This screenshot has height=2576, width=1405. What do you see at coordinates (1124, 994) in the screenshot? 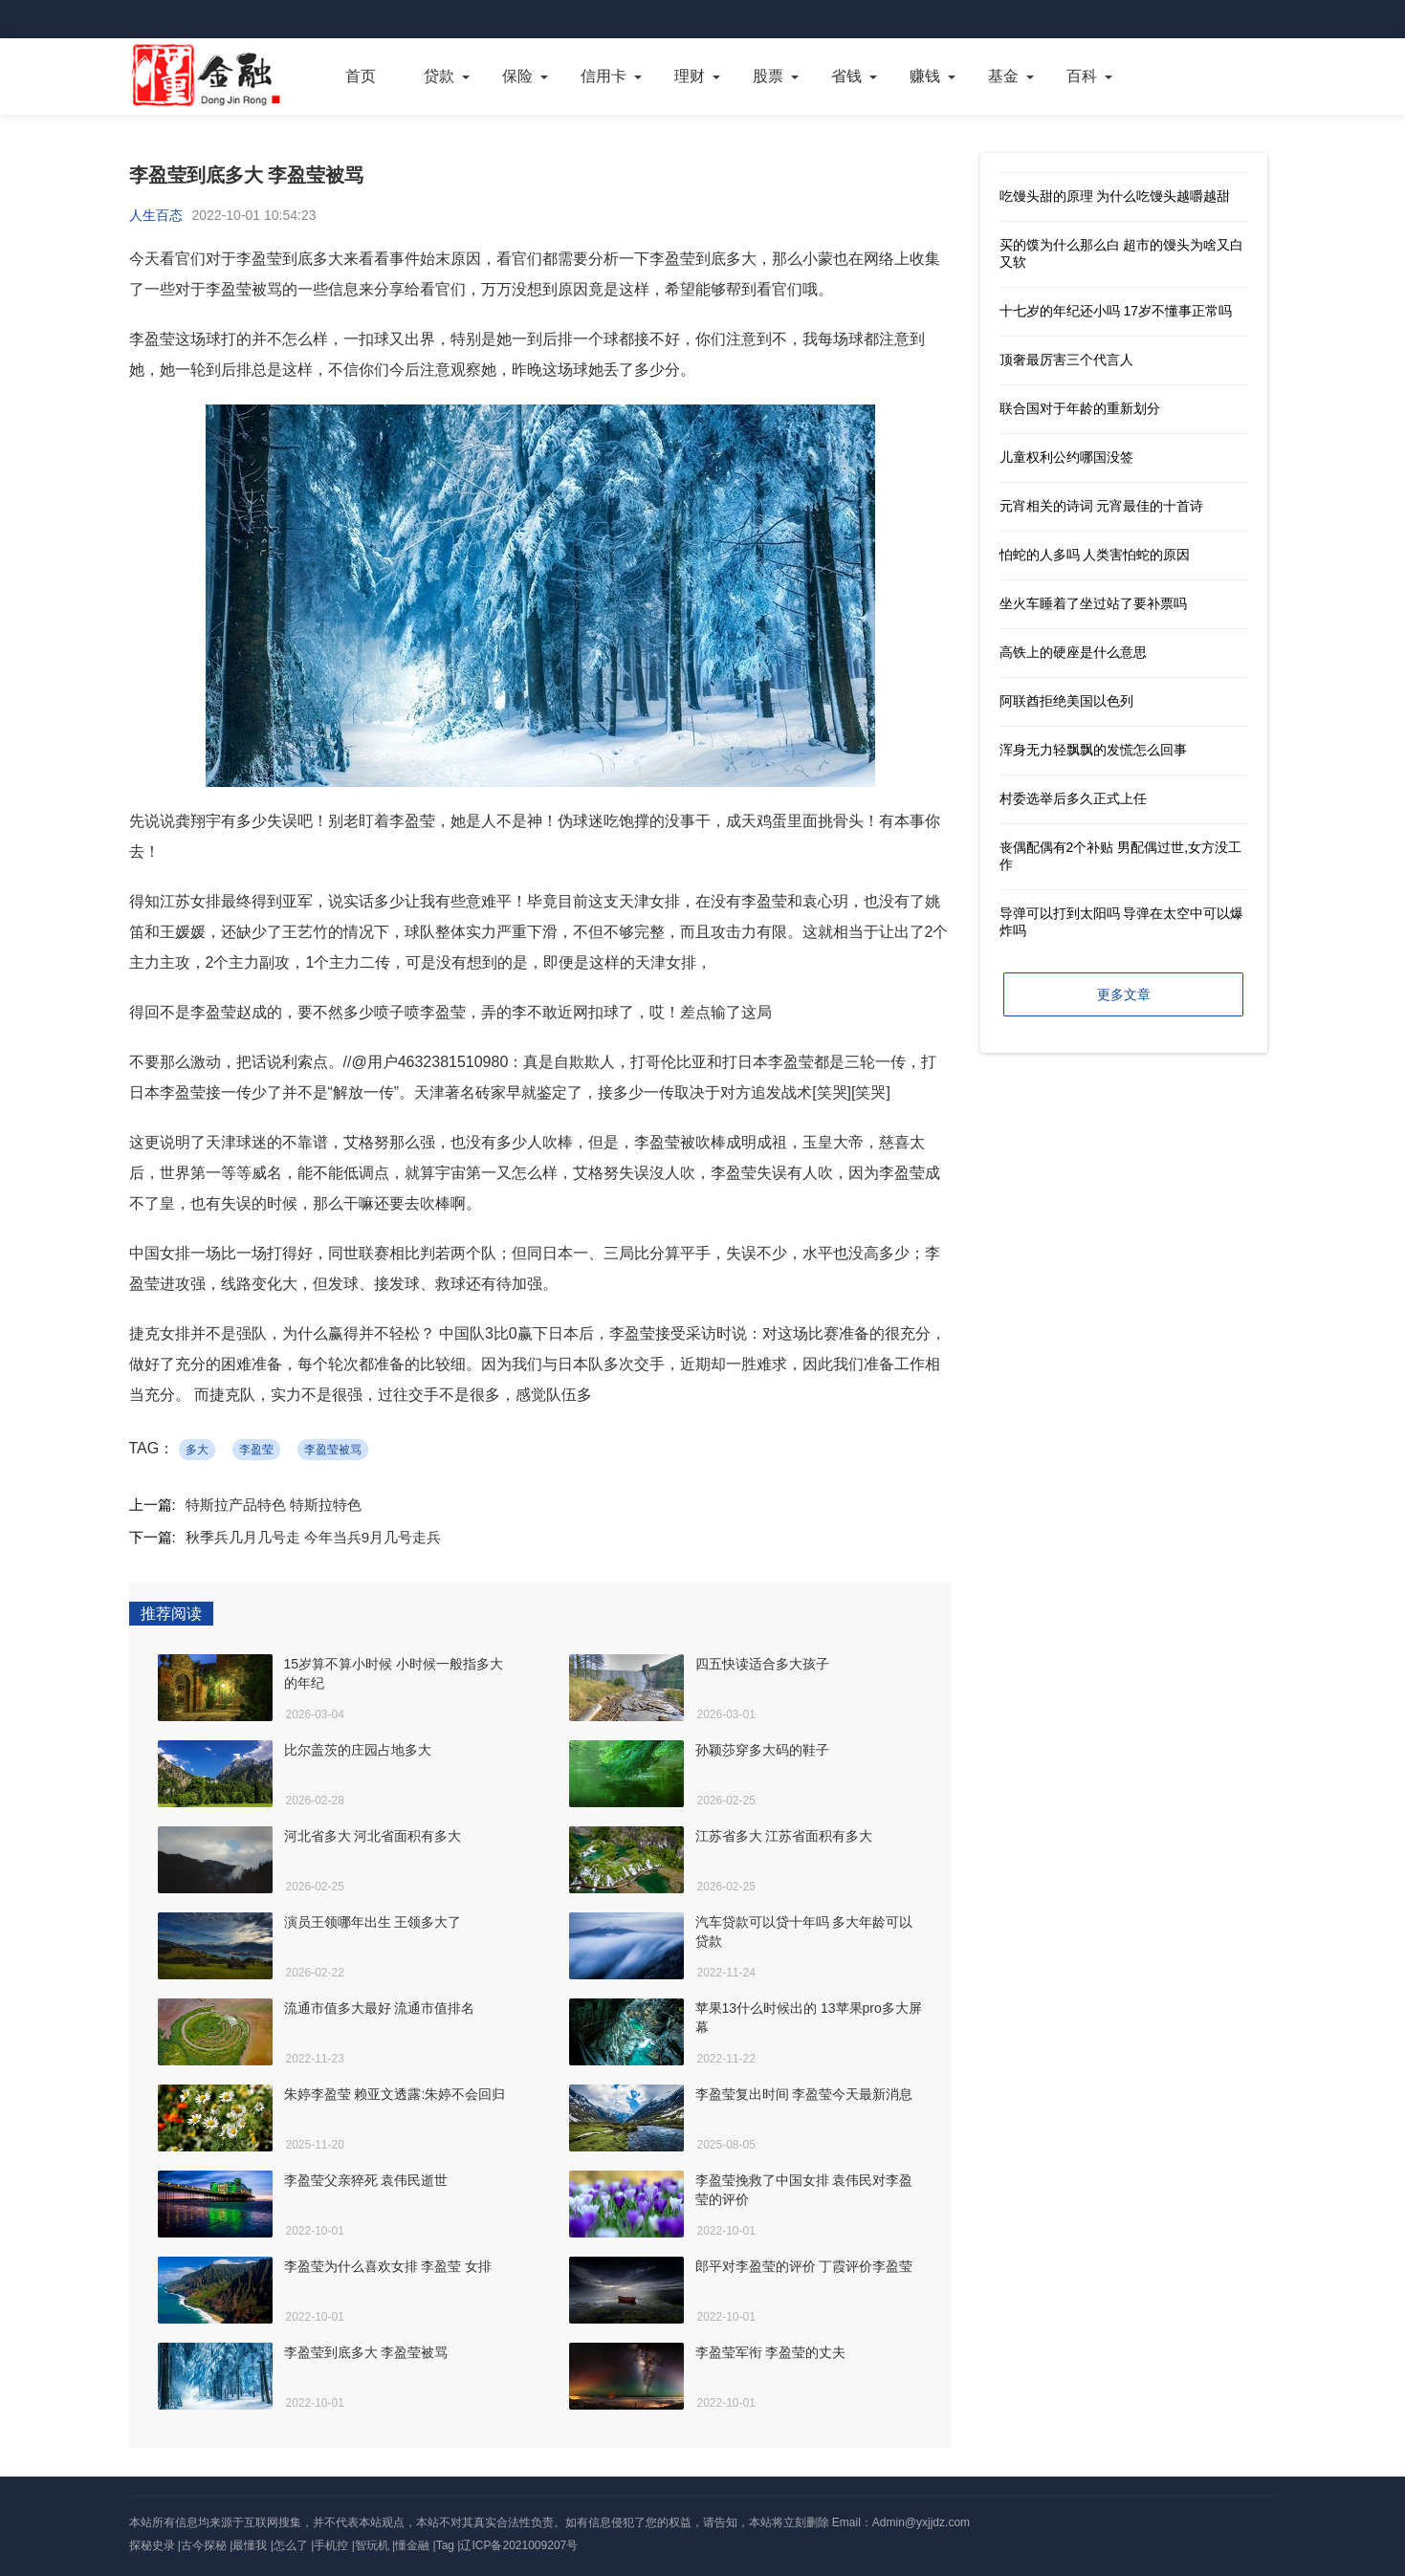
I see `更多文章` at bounding box center [1124, 994].